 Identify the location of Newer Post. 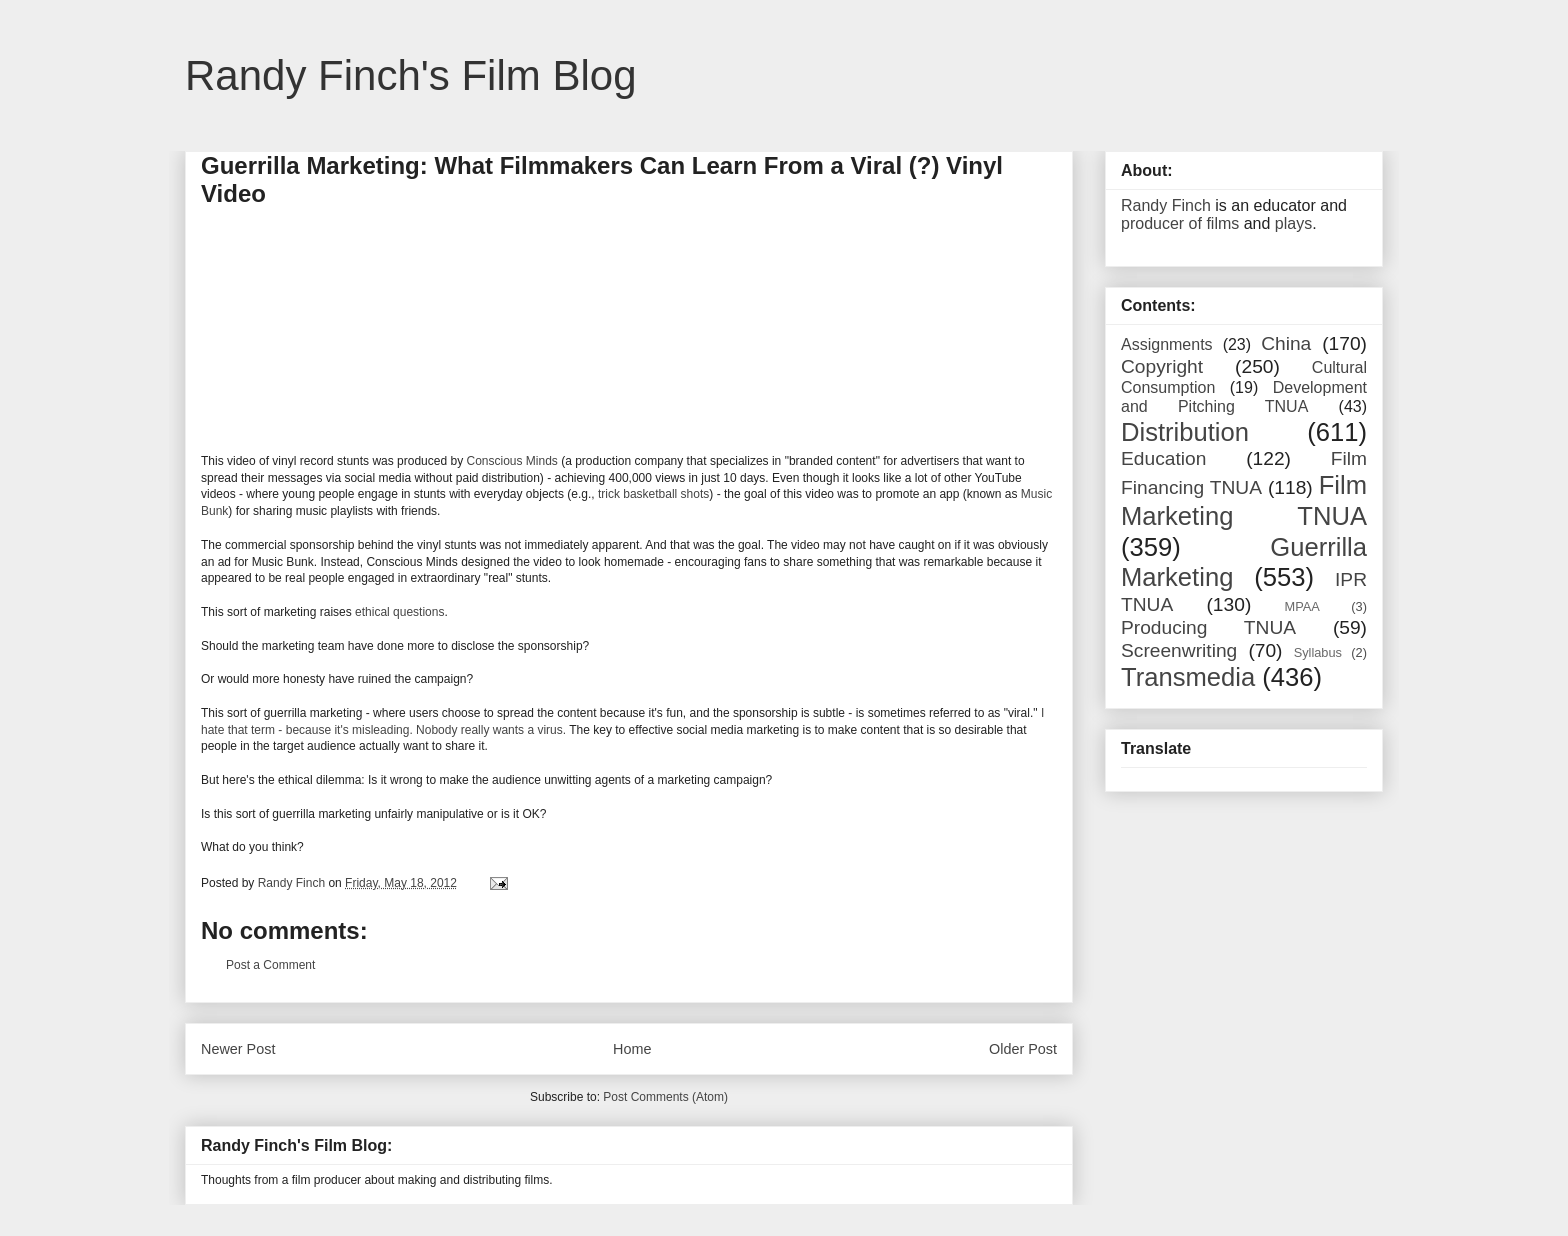
(238, 1049).